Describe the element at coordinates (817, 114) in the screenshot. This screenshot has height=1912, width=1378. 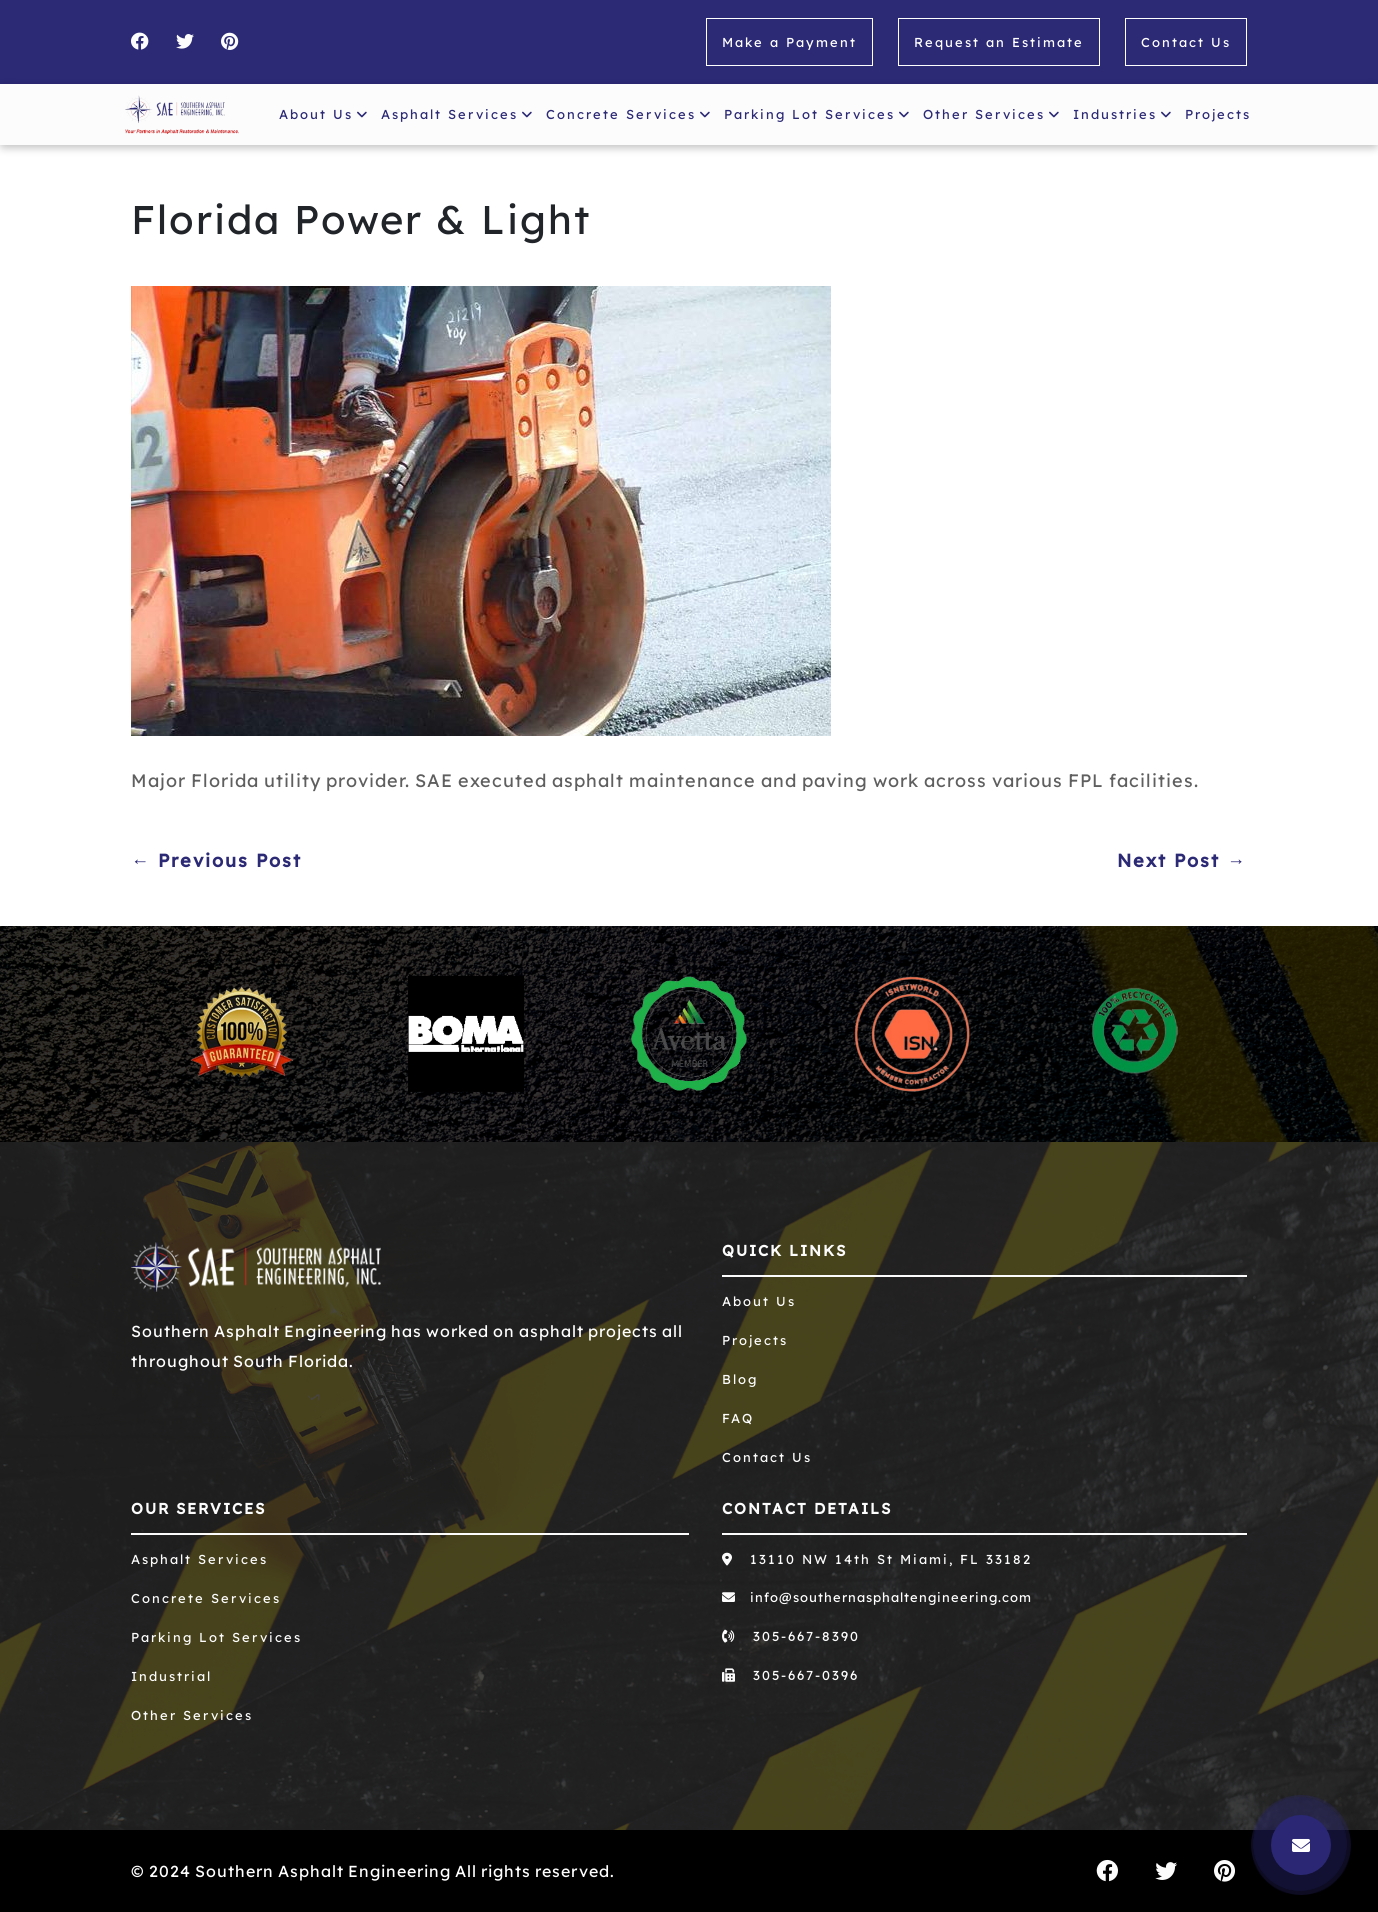
I see `Parking Lot Services` at that location.